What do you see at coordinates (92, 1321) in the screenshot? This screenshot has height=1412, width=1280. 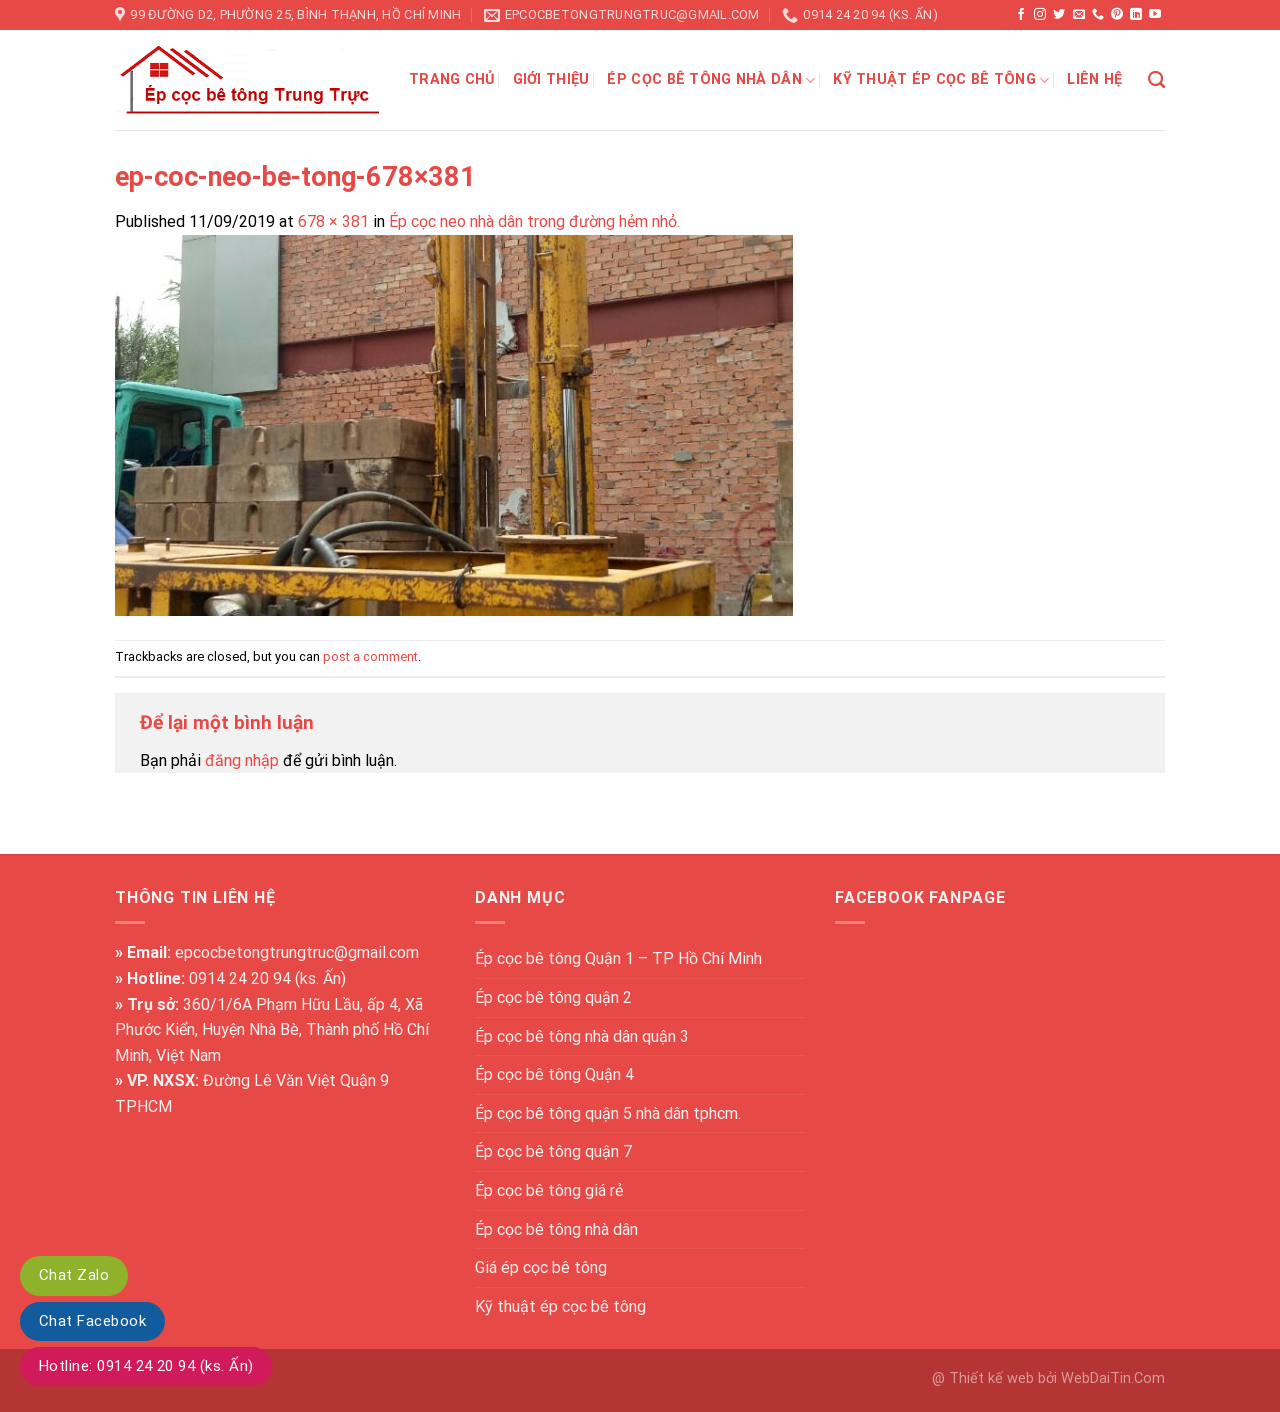 I see `Chat Facebook` at bounding box center [92, 1321].